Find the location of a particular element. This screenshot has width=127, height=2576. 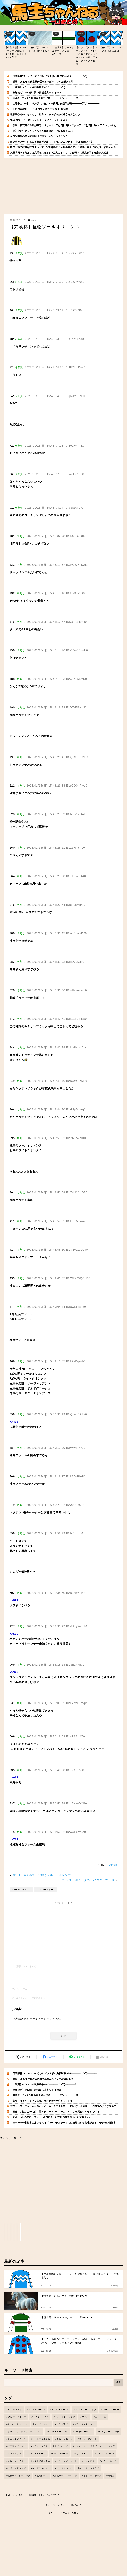

DMMドリームクラブ [DMMドリームクラブ (46個の項目)] is located at coordinates (85, 2434).